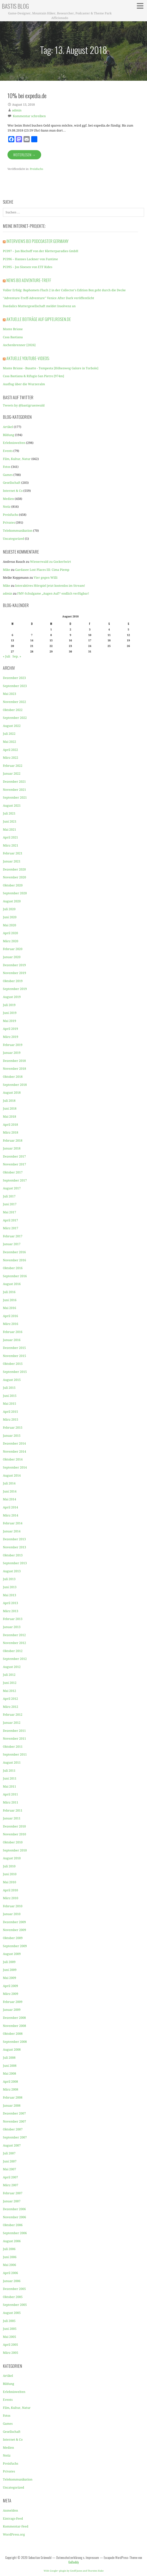 This screenshot has width=147, height=2576. Describe the element at coordinates (10, 845) in the screenshot. I see `März 2021` at that location.